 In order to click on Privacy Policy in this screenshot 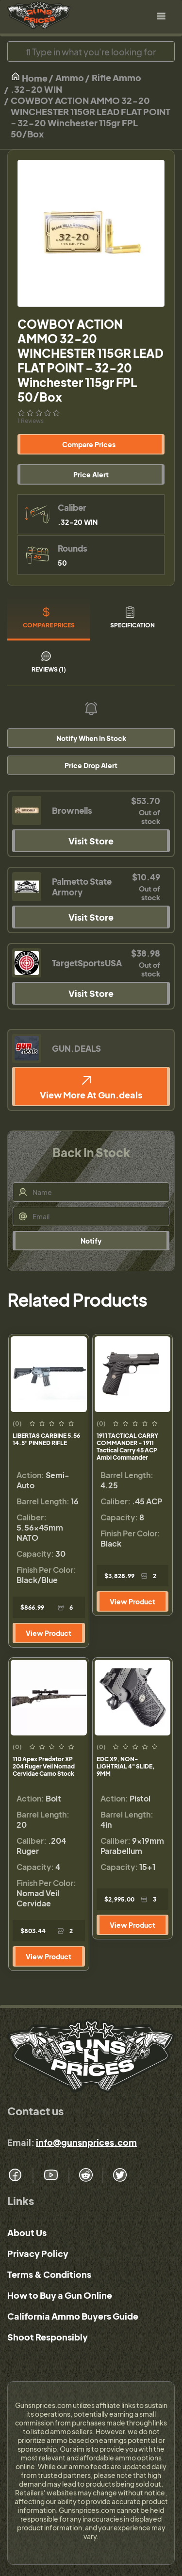, I will do `click(37, 2253)`.